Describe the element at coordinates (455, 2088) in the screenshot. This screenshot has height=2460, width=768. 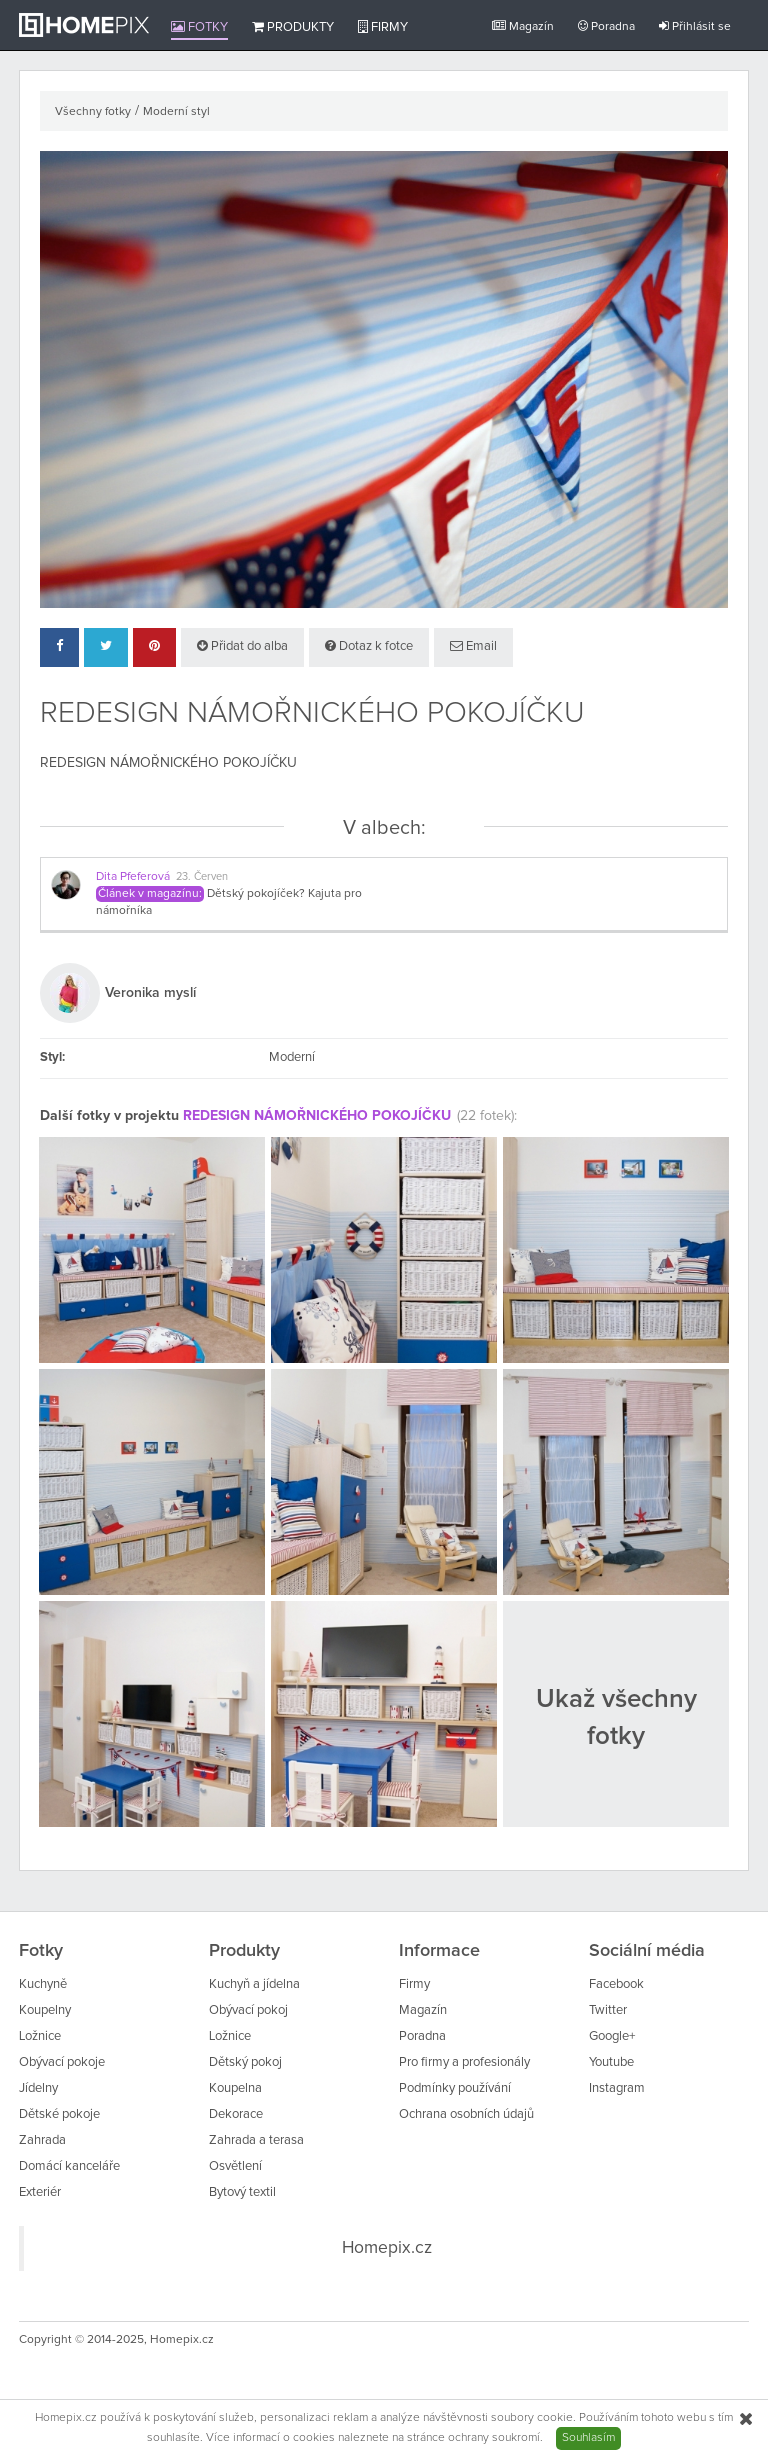
I see `Podmínky používání` at that location.